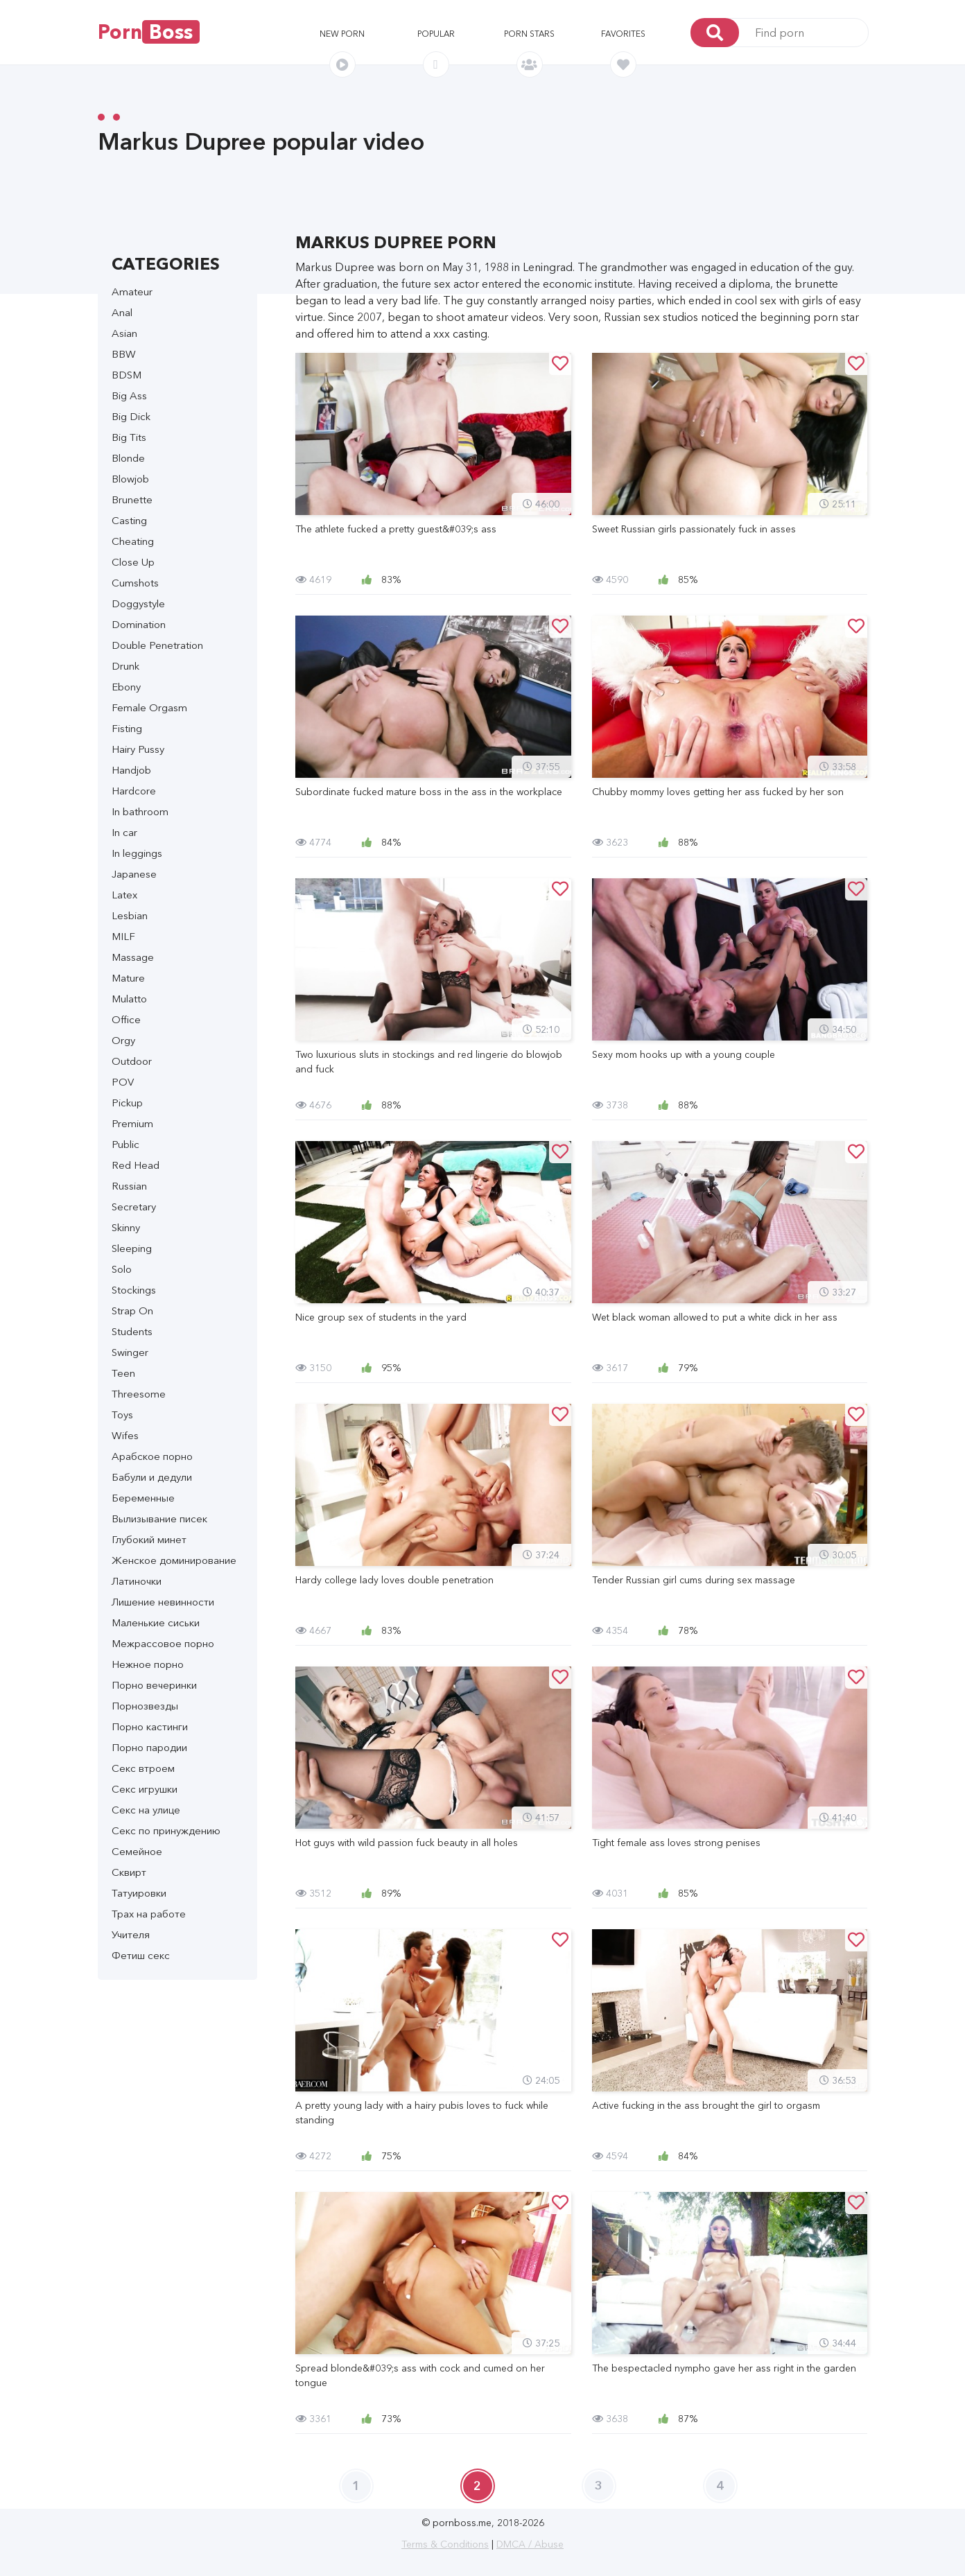 This screenshot has height=2576, width=965. What do you see at coordinates (124, 832) in the screenshot?
I see `In car` at bounding box center [124, 832].